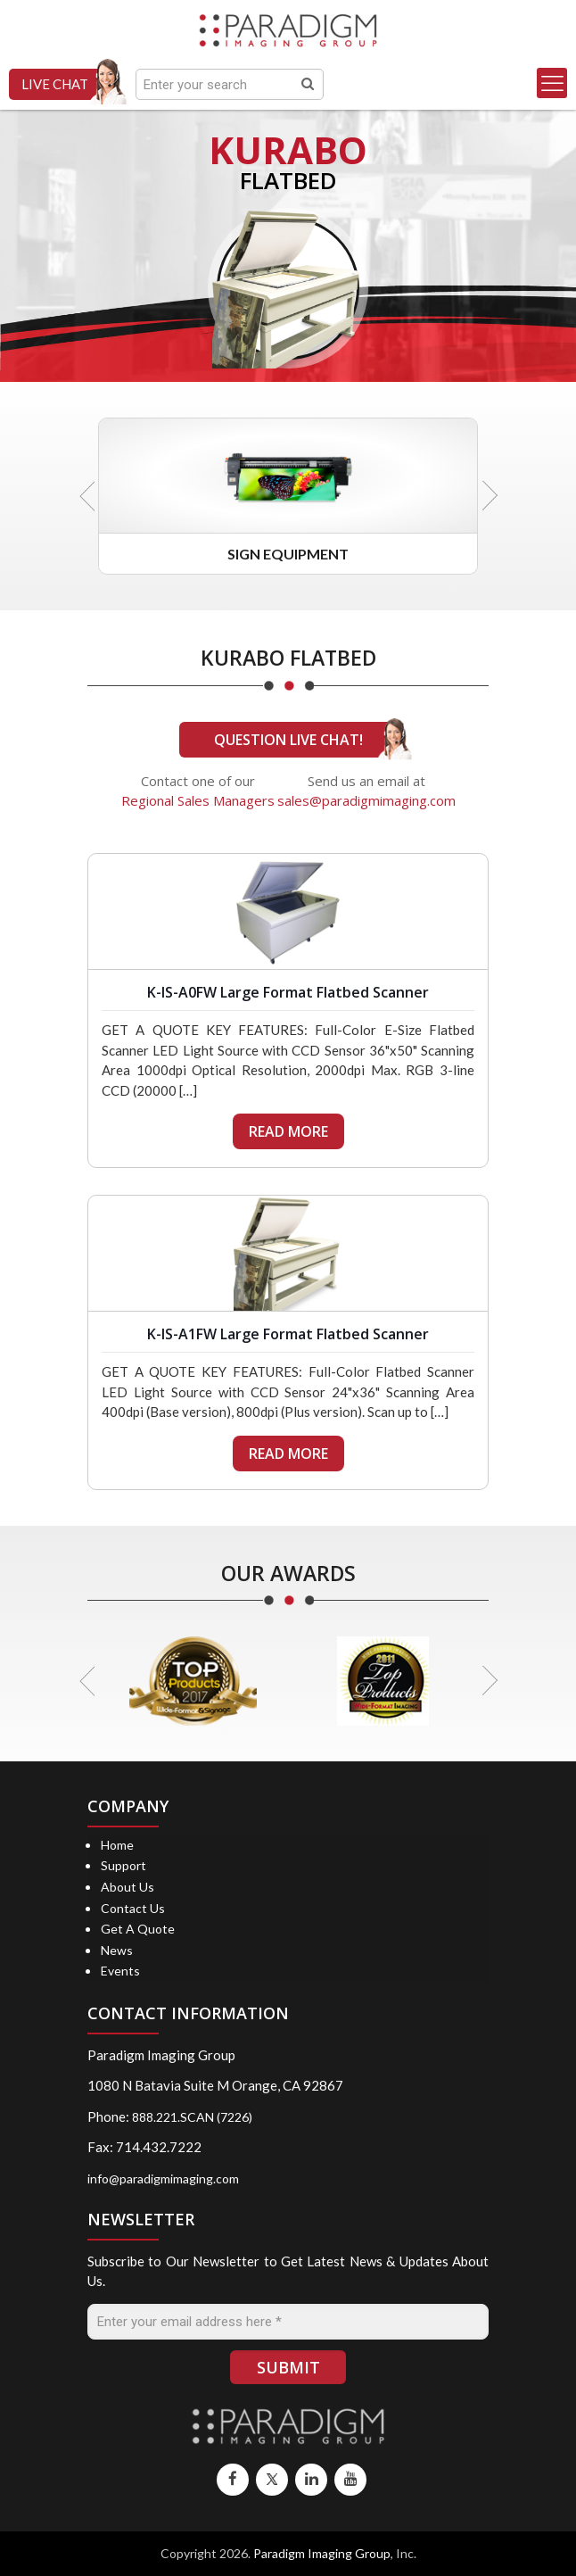 This screenshot has height=2576, width=576. Describe the element at coordinates (138, 1928) in the screenshot. I see `Get A Quote` at that location.